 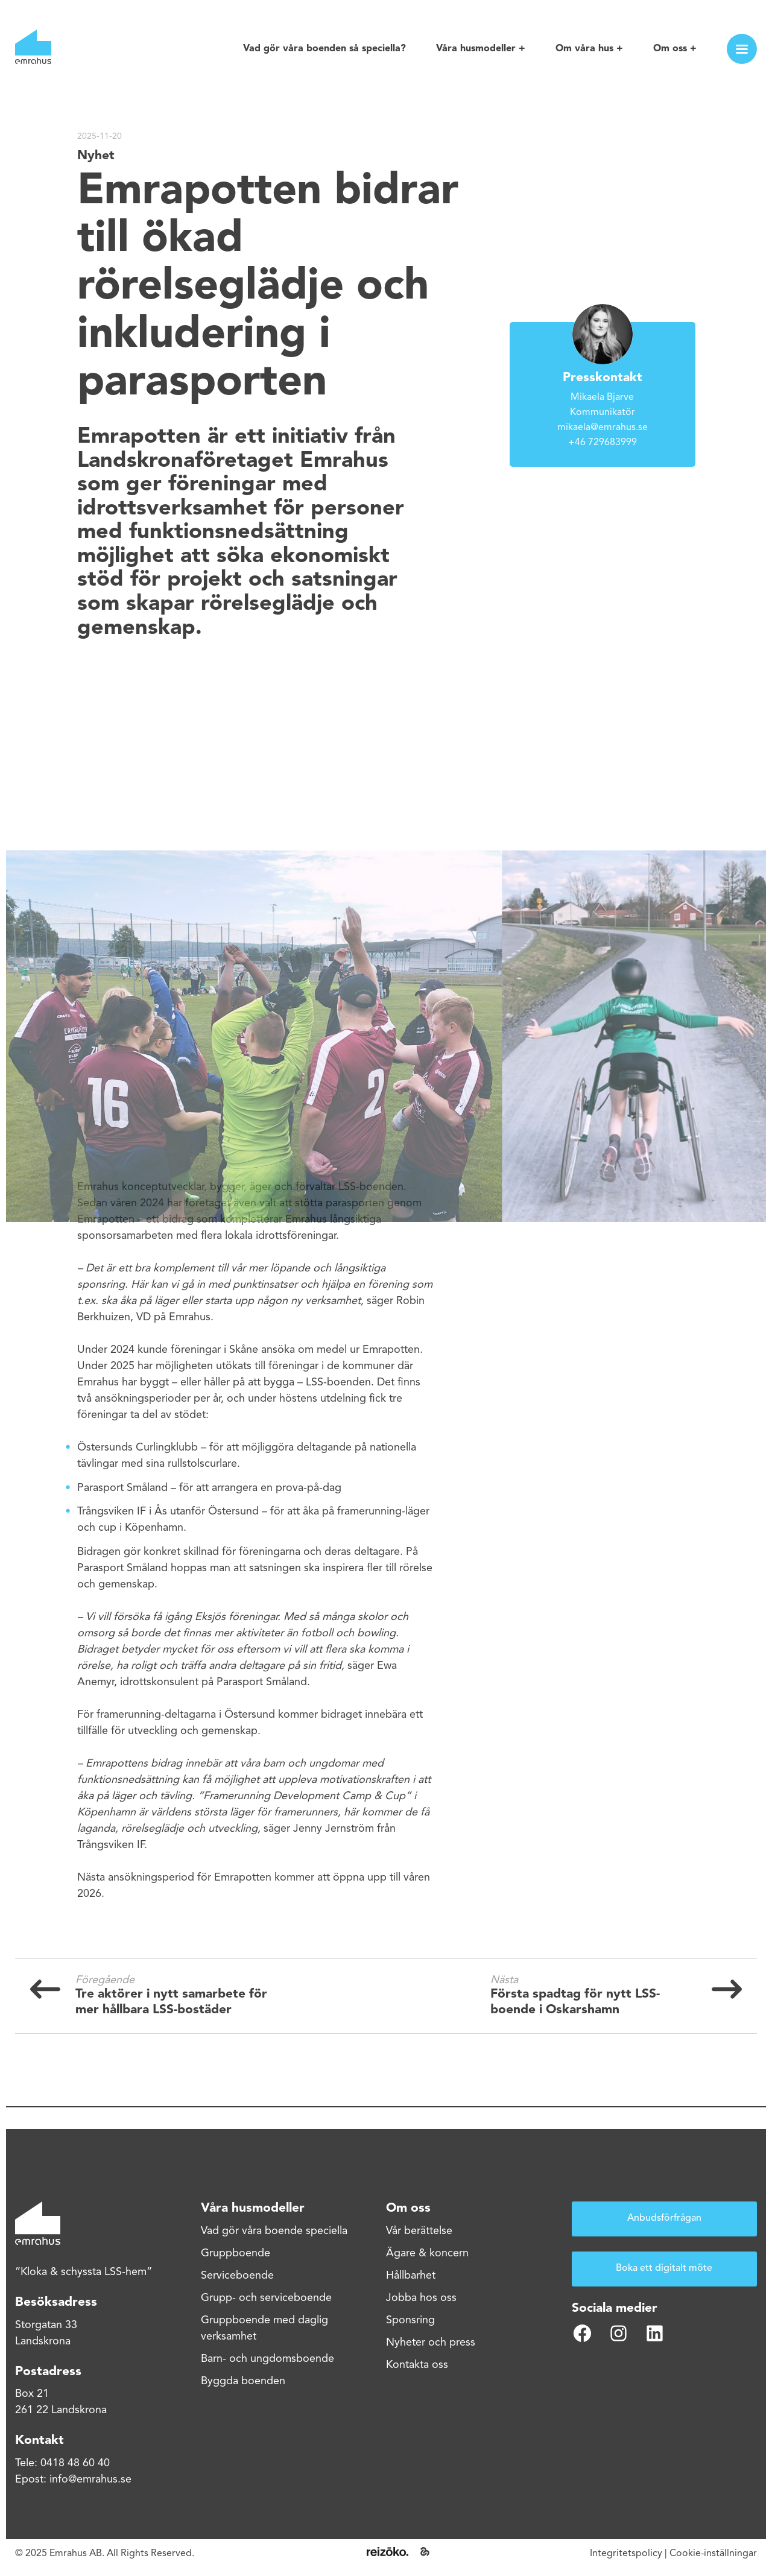 What do you see at coordinates (602, 443) in the screenshot?
I see `+46 729683999` at bounding box center [602, 443].